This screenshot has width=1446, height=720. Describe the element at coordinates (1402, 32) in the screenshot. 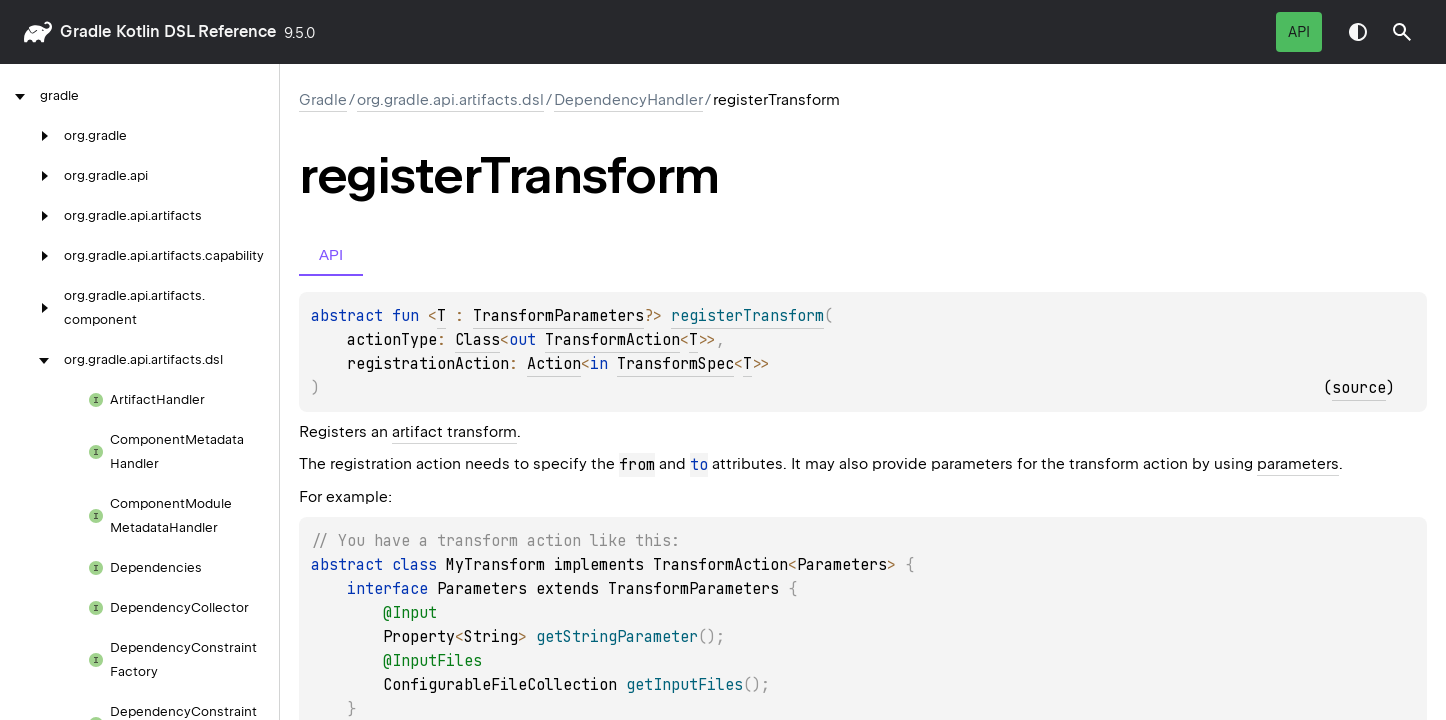

I see `[button]` at that location.